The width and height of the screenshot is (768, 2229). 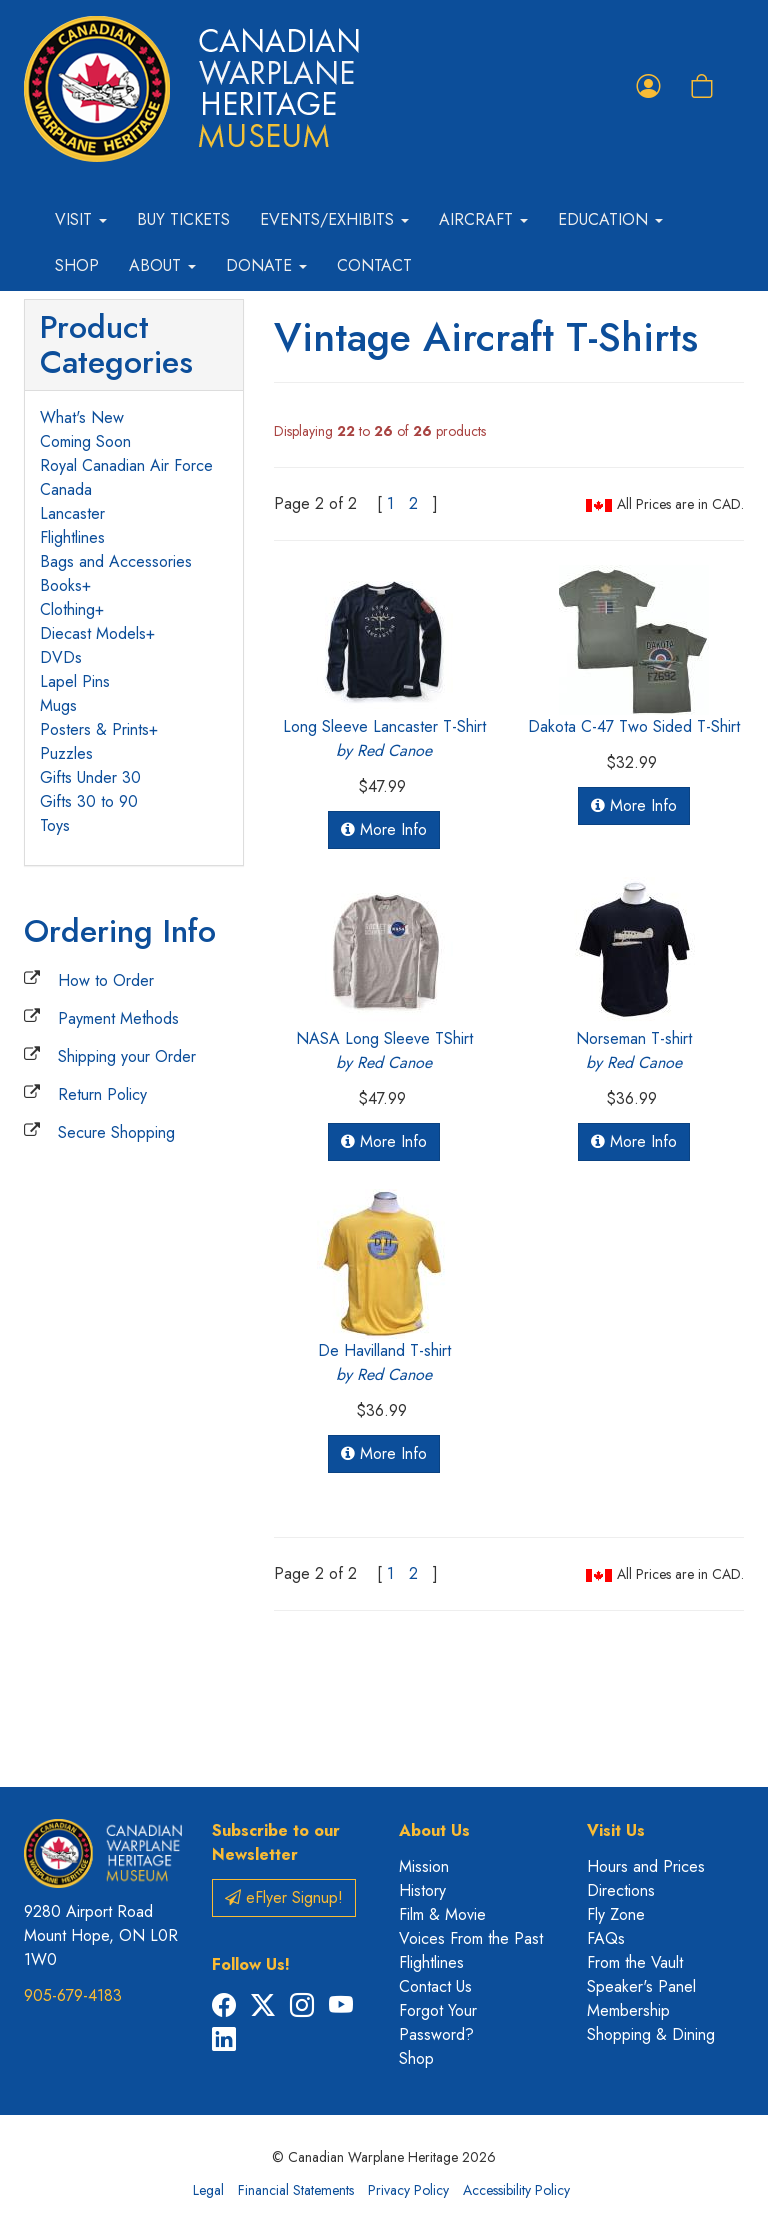 What do you see at coordinates (162, 265) in the screenshot?
I see `About [button]` at bounding box center [162, 265].